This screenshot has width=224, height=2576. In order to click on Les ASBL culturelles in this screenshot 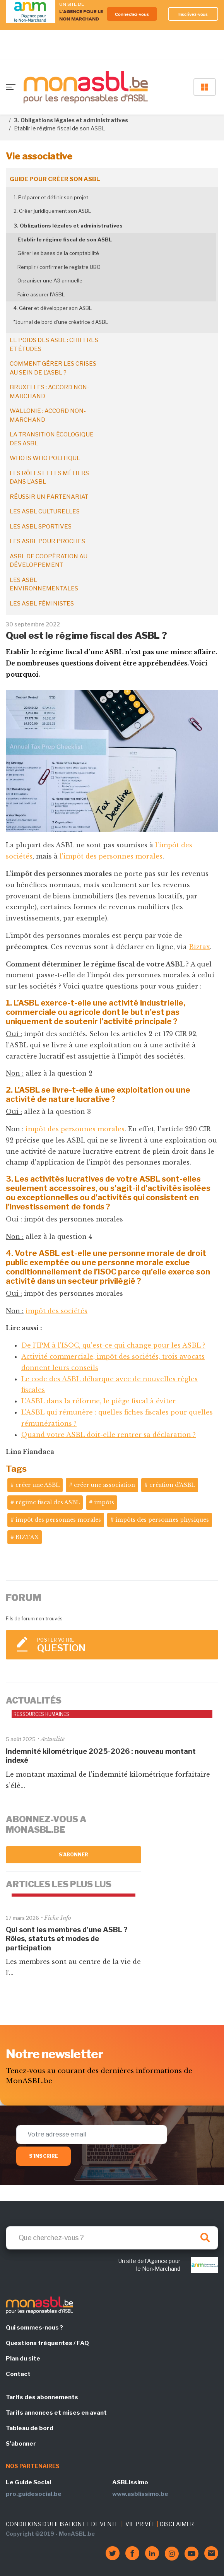, I will do `click(45, 511)`.